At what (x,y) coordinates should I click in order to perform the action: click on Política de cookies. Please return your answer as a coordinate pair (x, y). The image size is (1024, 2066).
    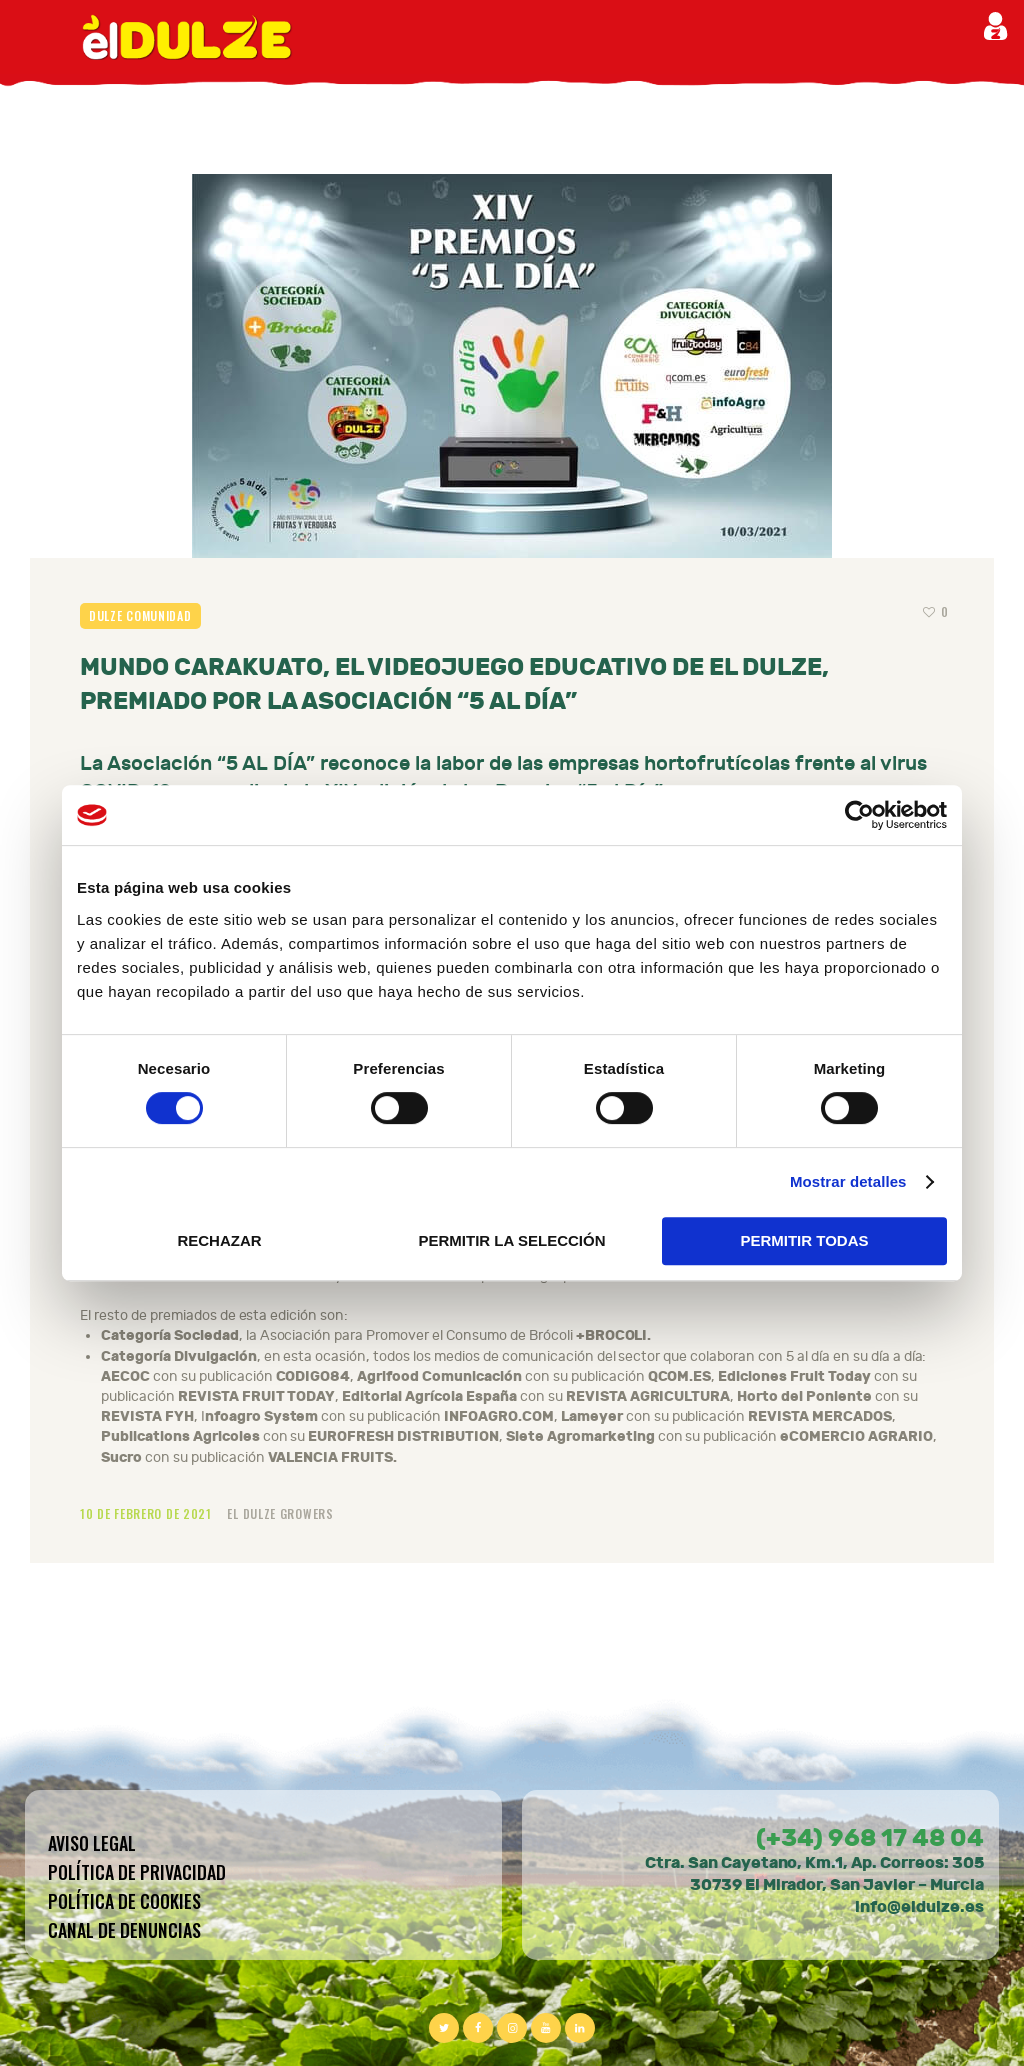
    Looking at the image, I should click on (124, 1901).